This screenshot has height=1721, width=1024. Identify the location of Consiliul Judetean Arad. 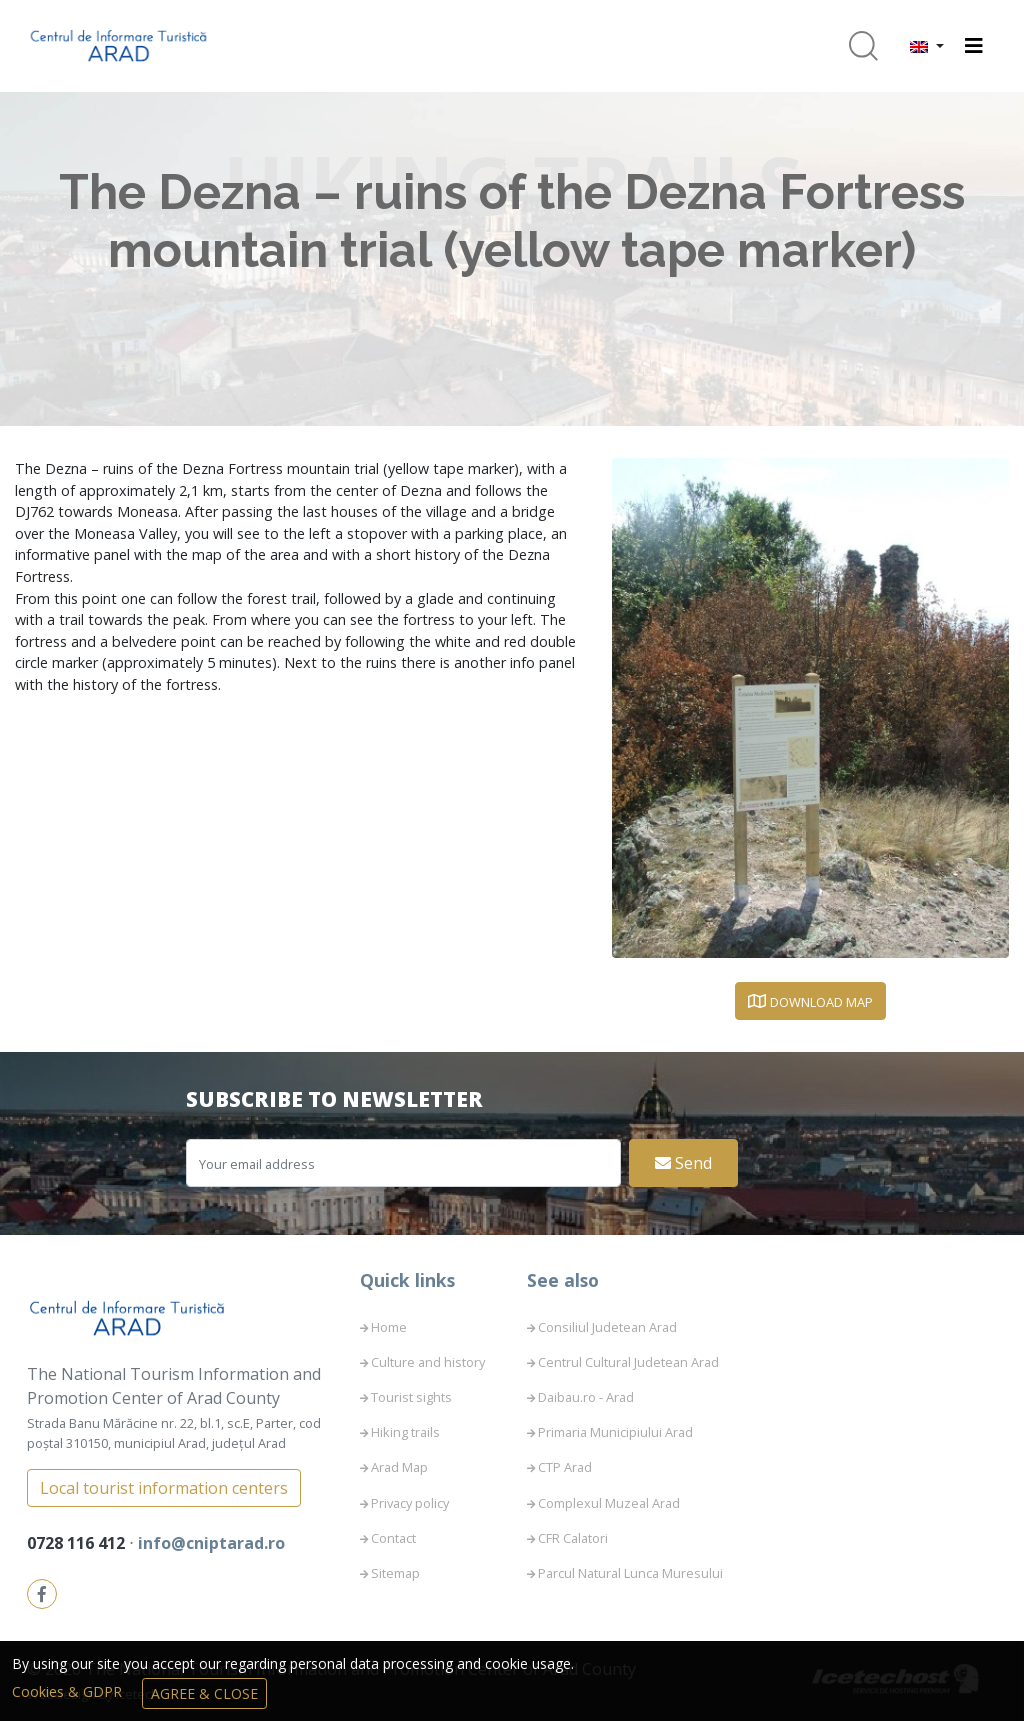
(607, 1327).